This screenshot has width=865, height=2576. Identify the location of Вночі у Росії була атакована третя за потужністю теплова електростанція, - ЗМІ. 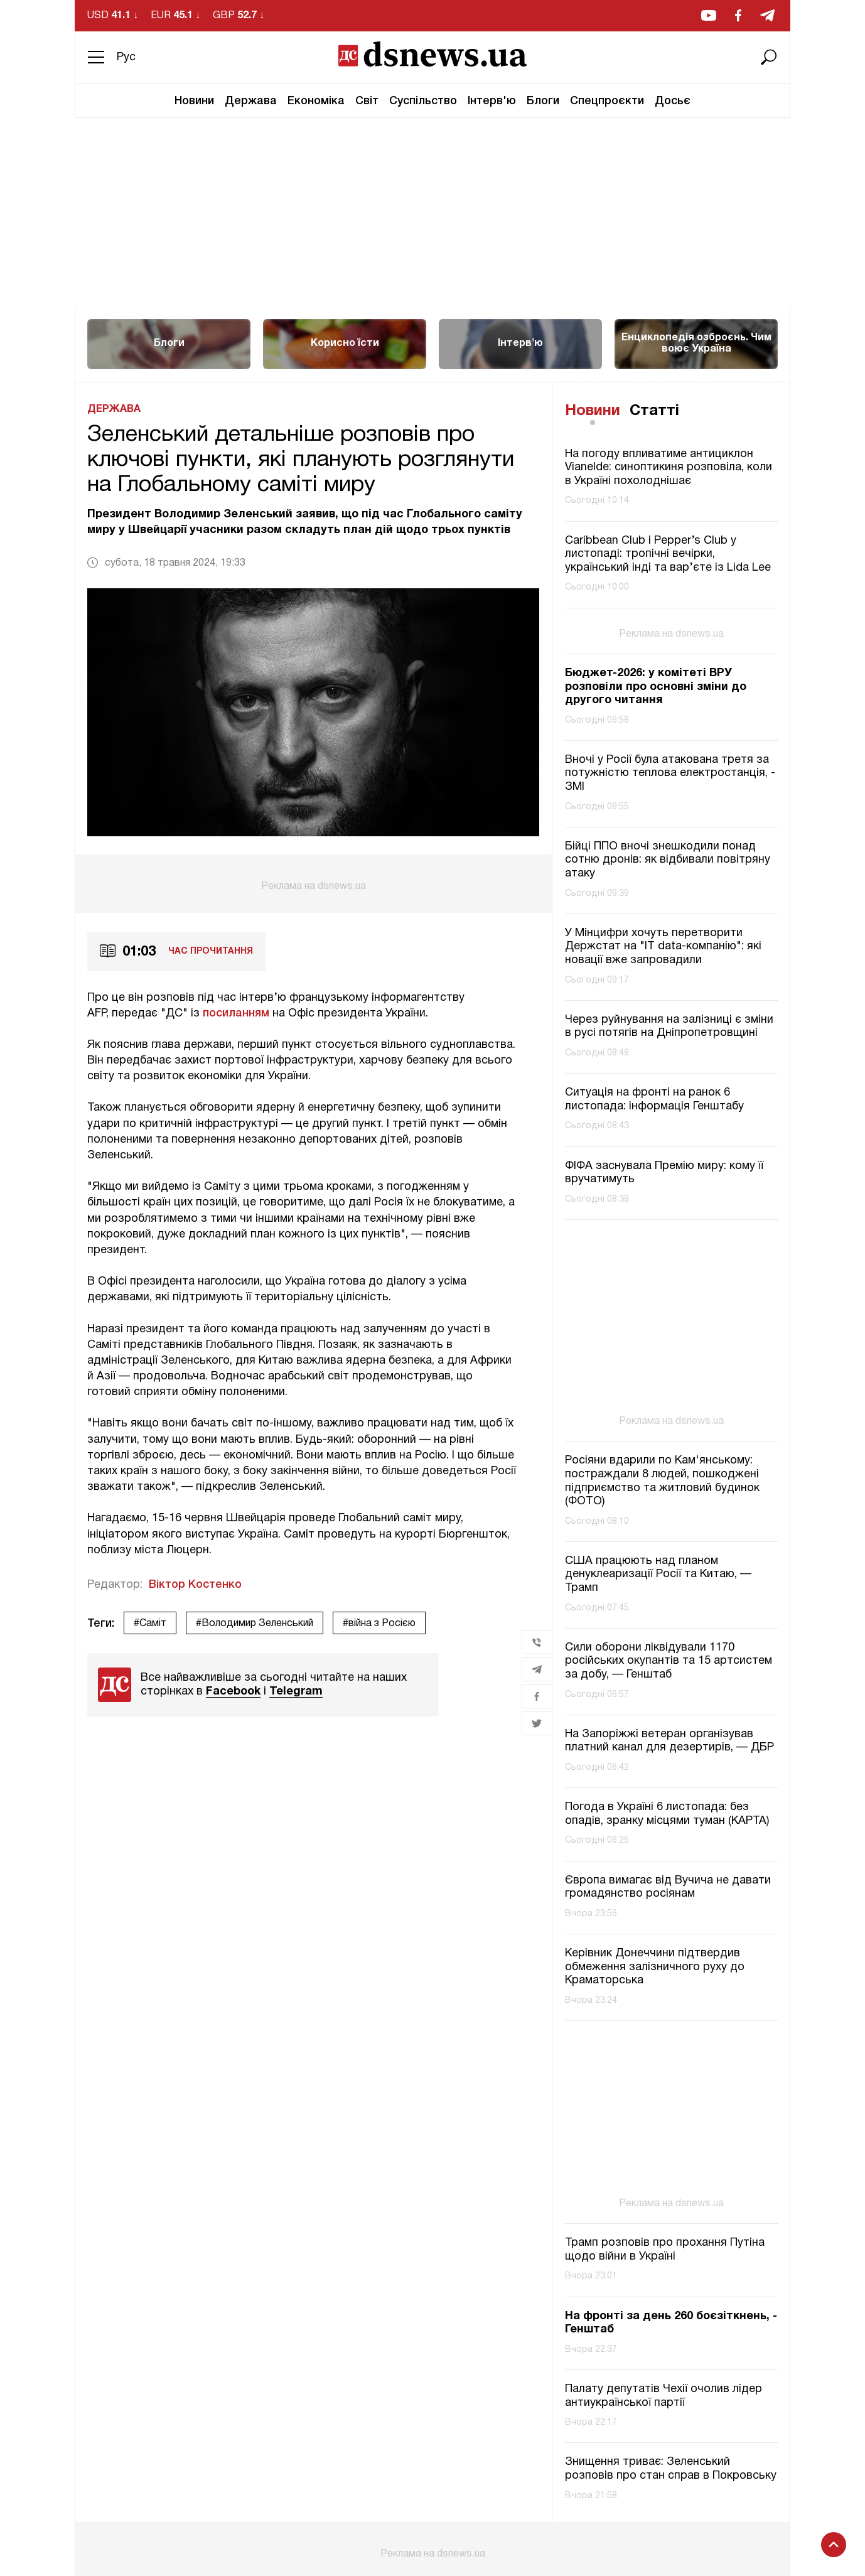
(670, 773).